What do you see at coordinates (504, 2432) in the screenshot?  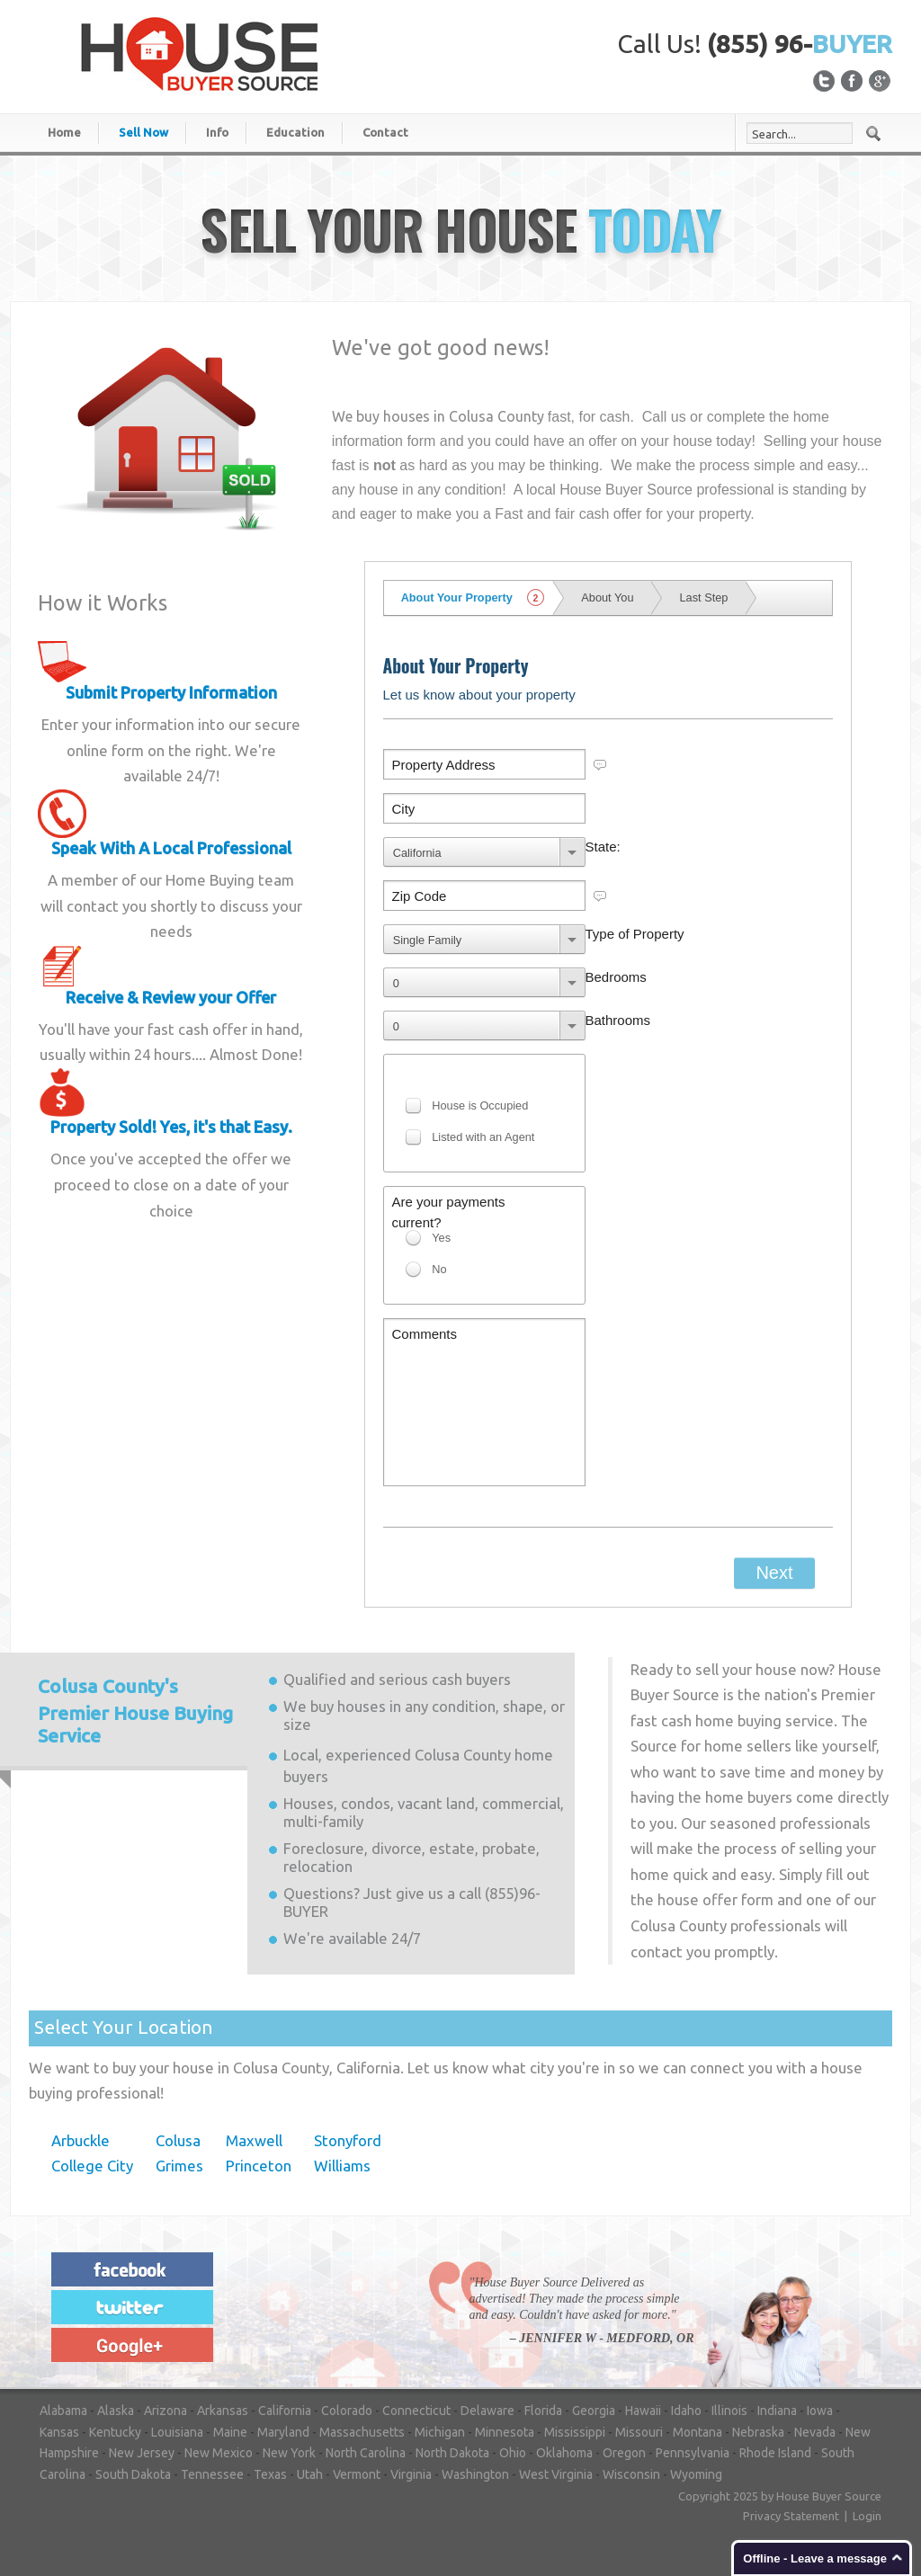 I see `Minnesota` at bounding box center [504, 2432].